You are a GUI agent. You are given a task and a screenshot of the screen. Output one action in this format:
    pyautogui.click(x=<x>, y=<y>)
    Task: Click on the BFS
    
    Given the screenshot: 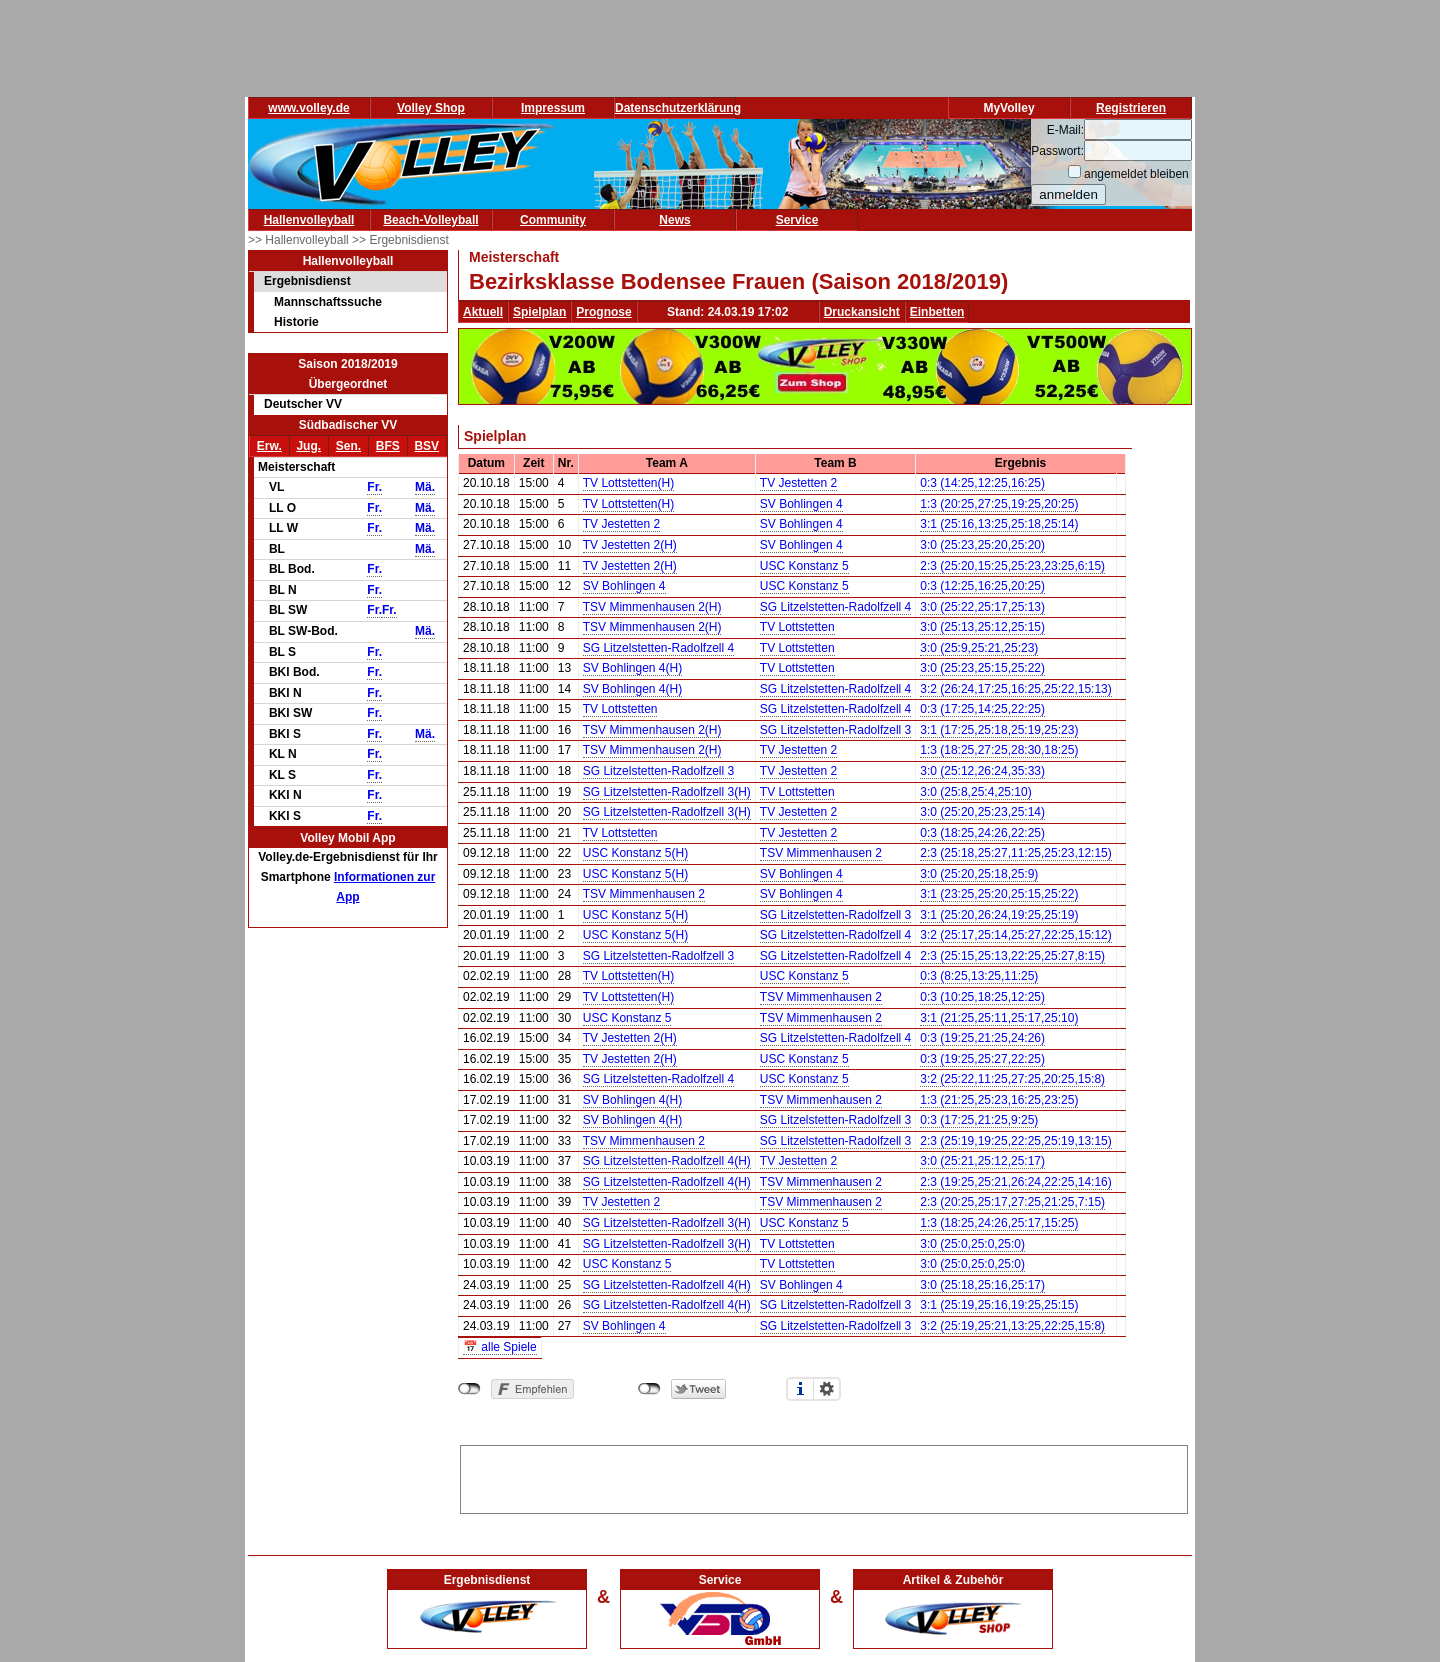 What is the action you would take?
    pyautogui.click(x=388, y=446)
    